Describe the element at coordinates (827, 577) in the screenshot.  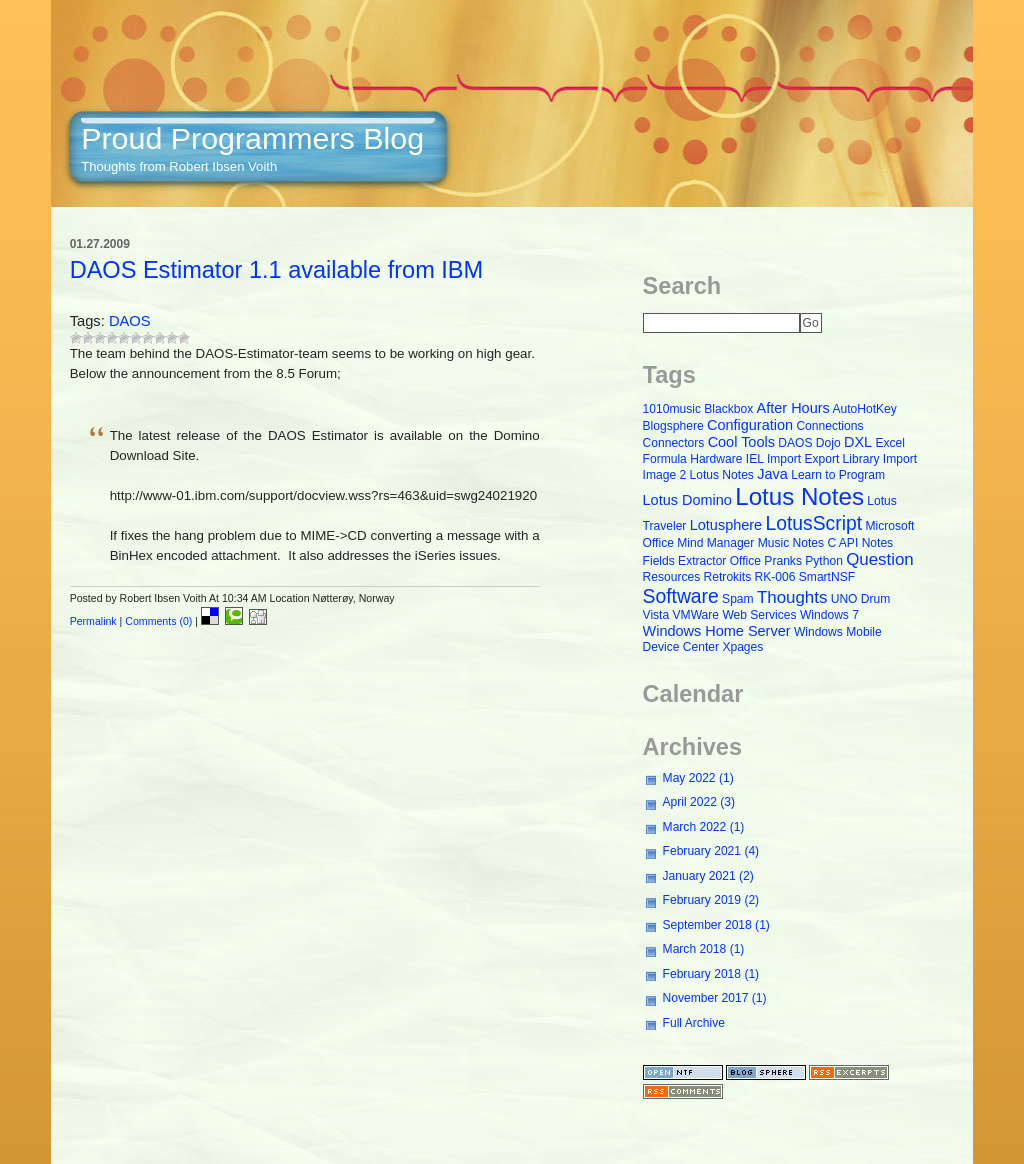
I see `SmartNSF` at that location.